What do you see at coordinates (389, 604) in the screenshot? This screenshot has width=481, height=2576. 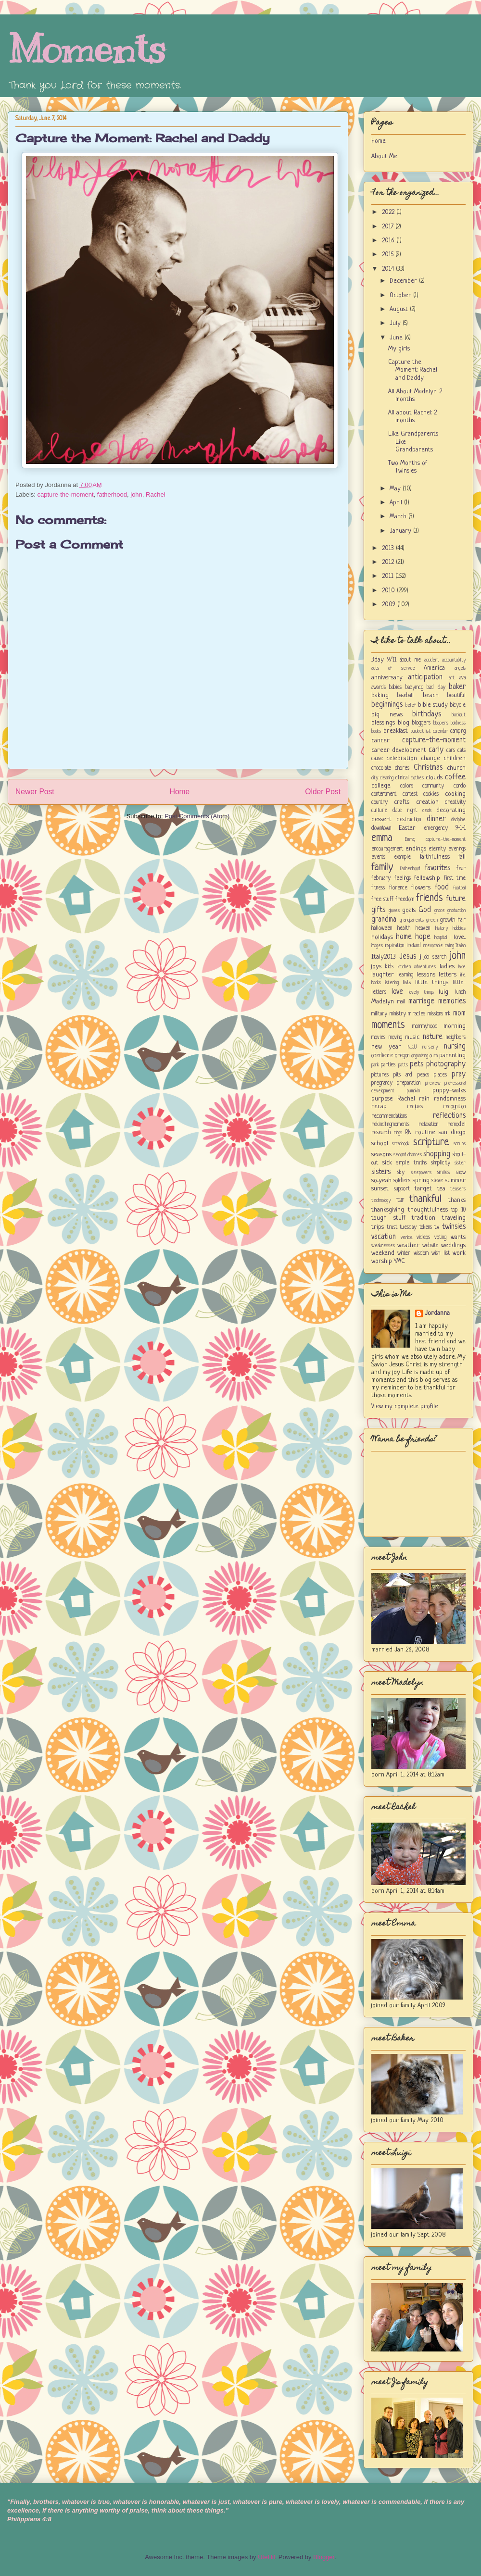 I see `2009` at bounding box center [389, 604].